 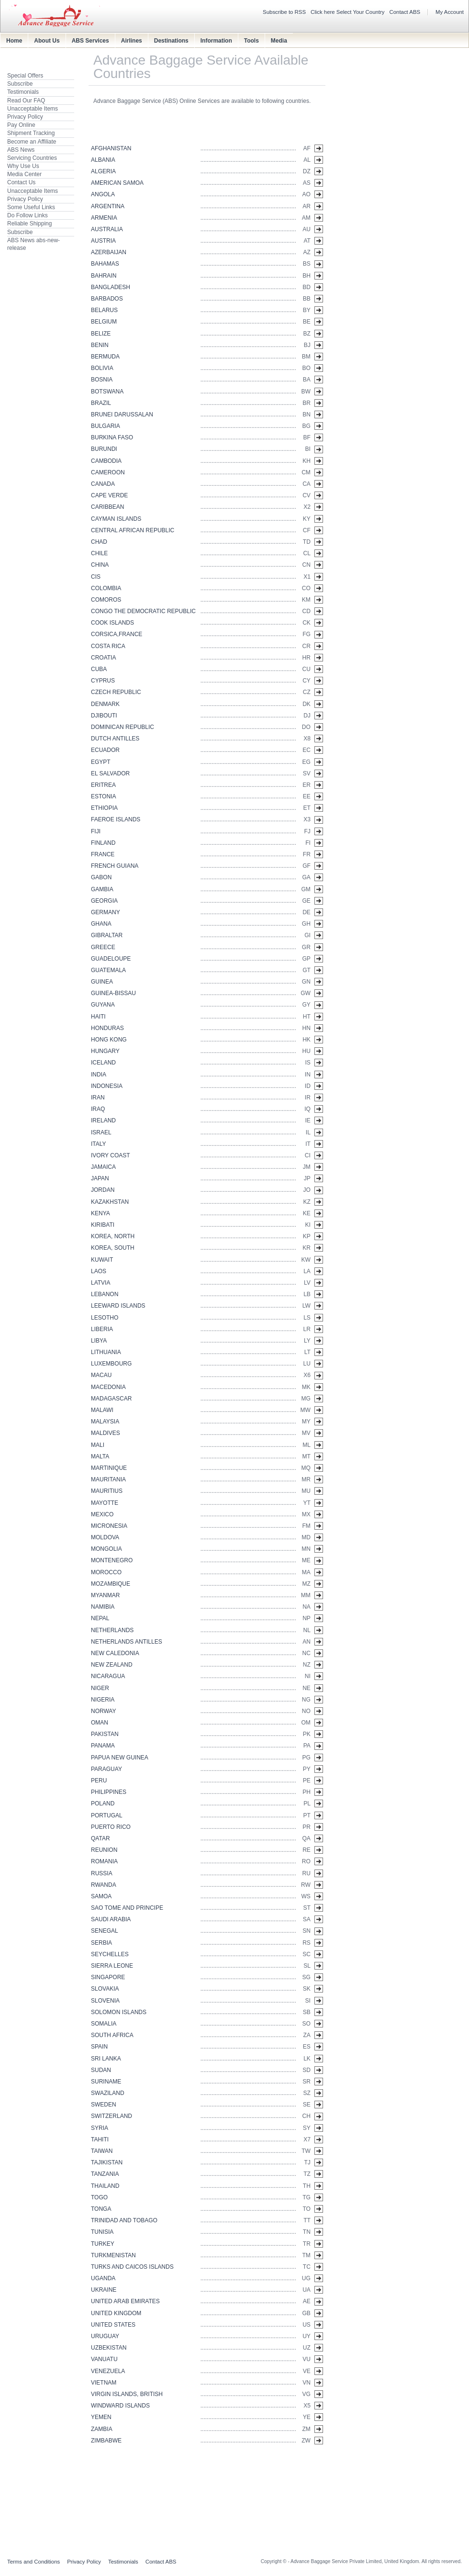 What do you see at coordinates (102, 1329) in the screenshot?
I see `LIBERIA` at bounding box center [102, 1329].